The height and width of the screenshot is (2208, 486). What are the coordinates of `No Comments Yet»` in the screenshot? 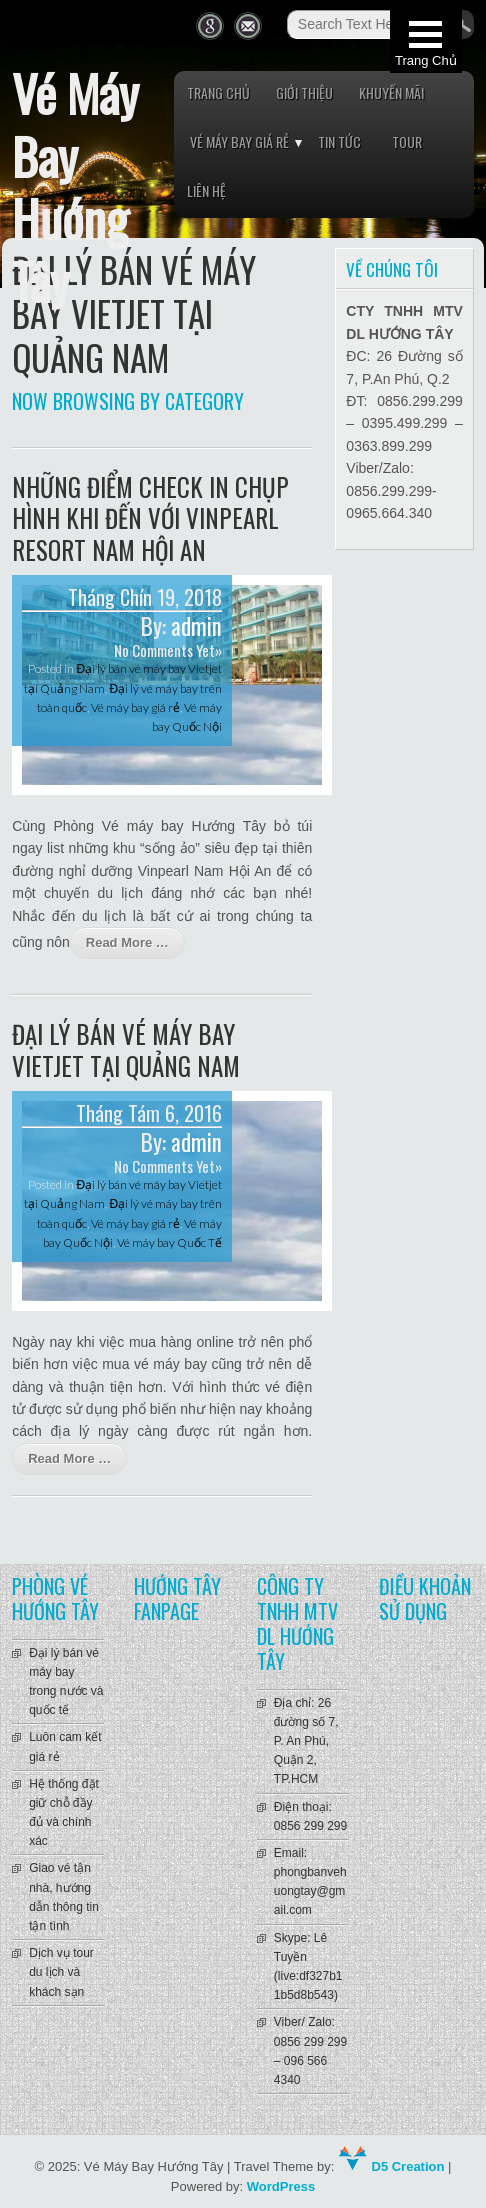 It's located at (168, 650).